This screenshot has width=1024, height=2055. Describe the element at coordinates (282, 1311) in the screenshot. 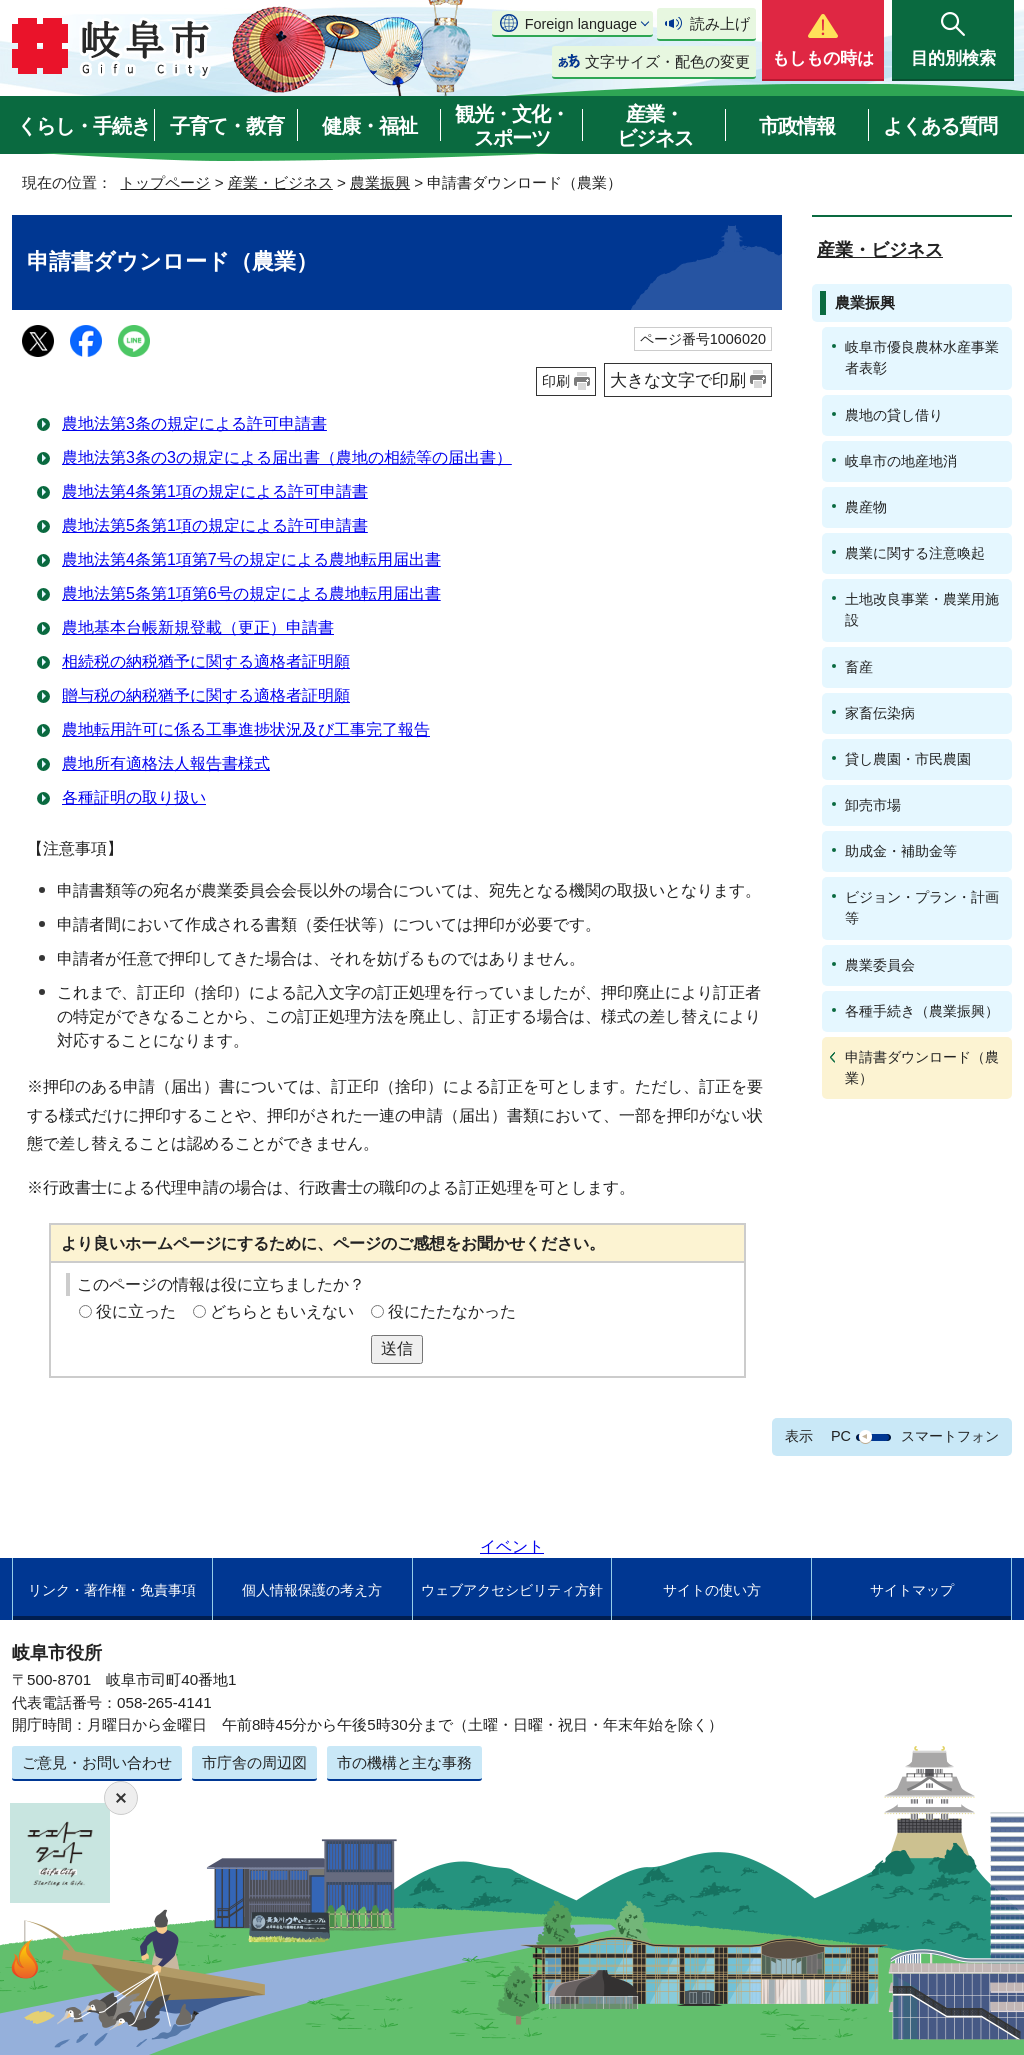

I see `どちらともいえない` at that location.